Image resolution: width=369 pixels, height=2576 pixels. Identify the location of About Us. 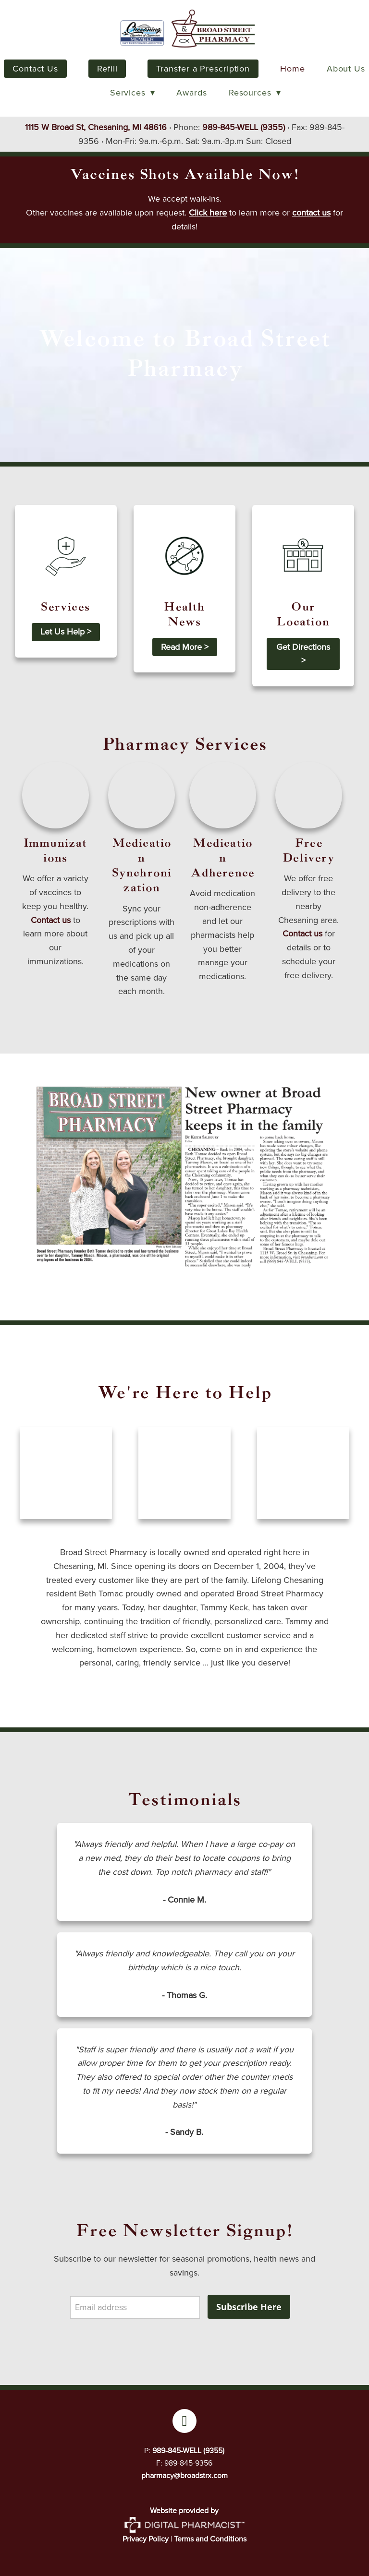
(346, 68).